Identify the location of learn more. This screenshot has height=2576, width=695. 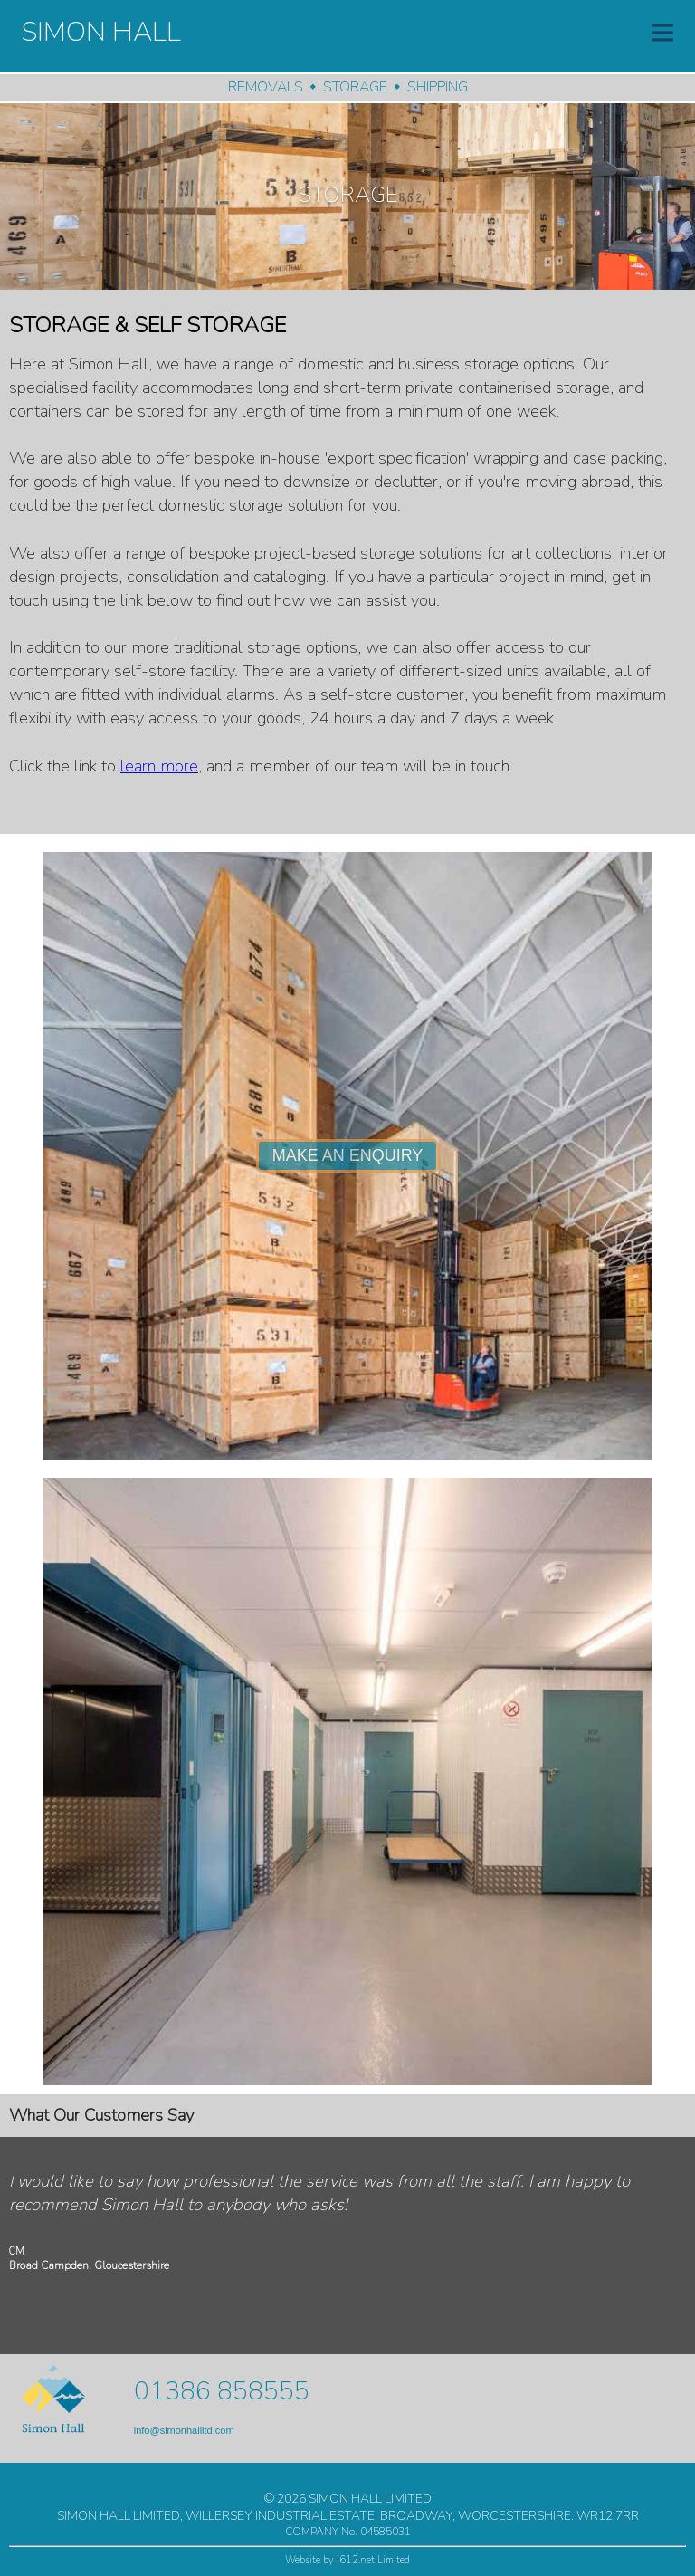
(159, 766).